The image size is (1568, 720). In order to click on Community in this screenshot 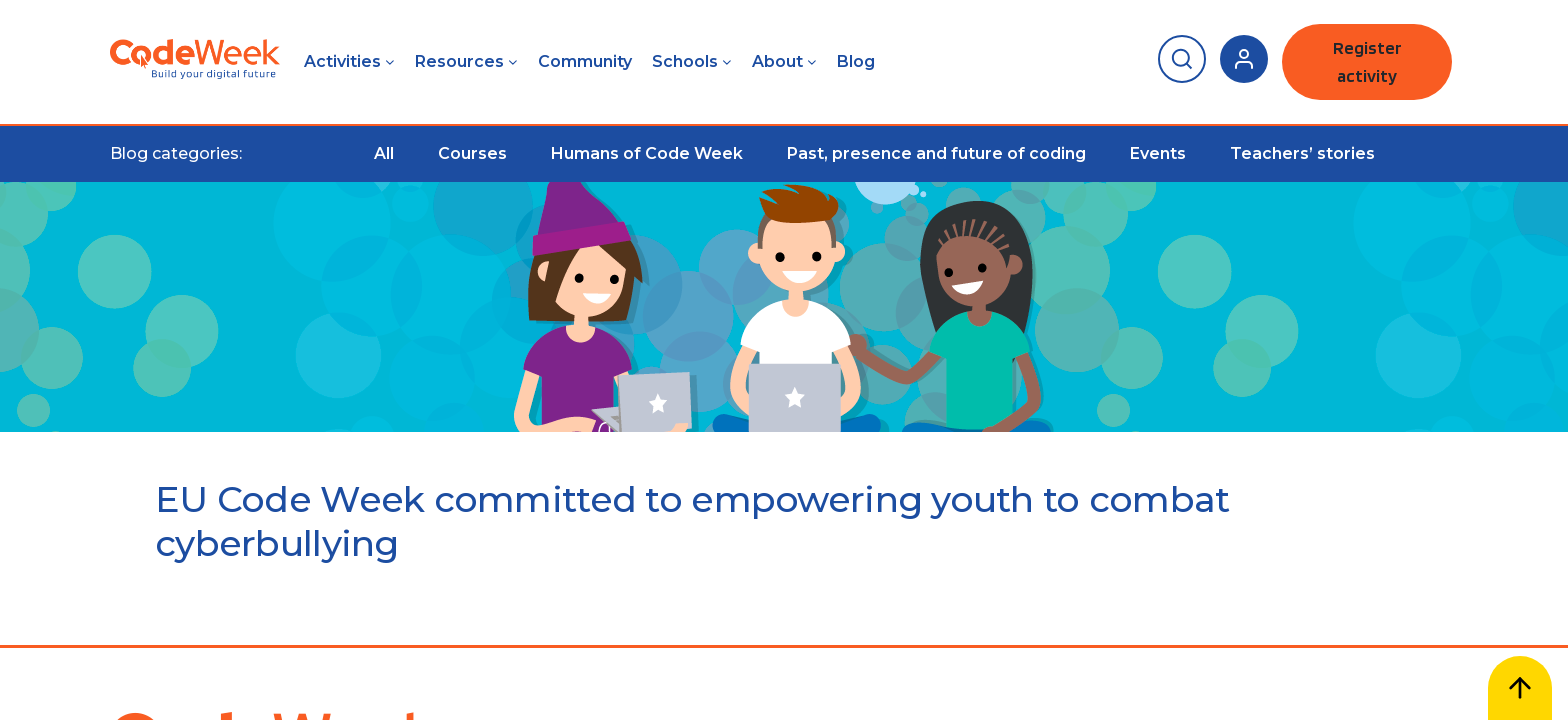, I will do `click(585, 61)`.